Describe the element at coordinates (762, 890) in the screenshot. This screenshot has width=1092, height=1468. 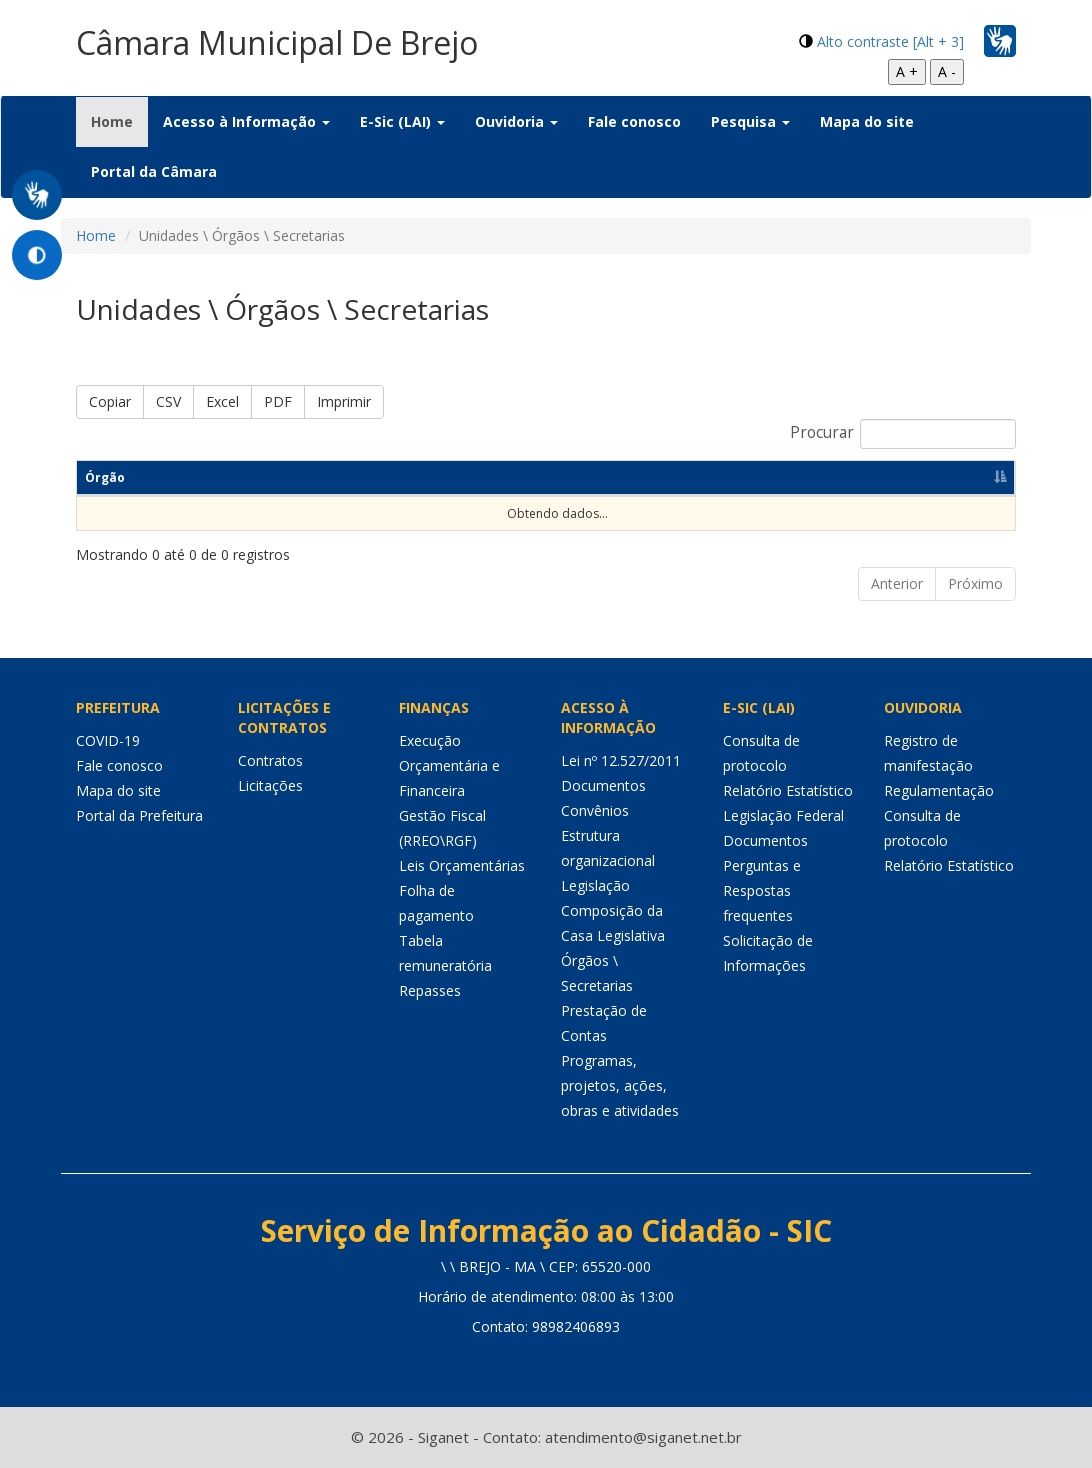
I see `Perguntas e Respostas frequentes` at that location.